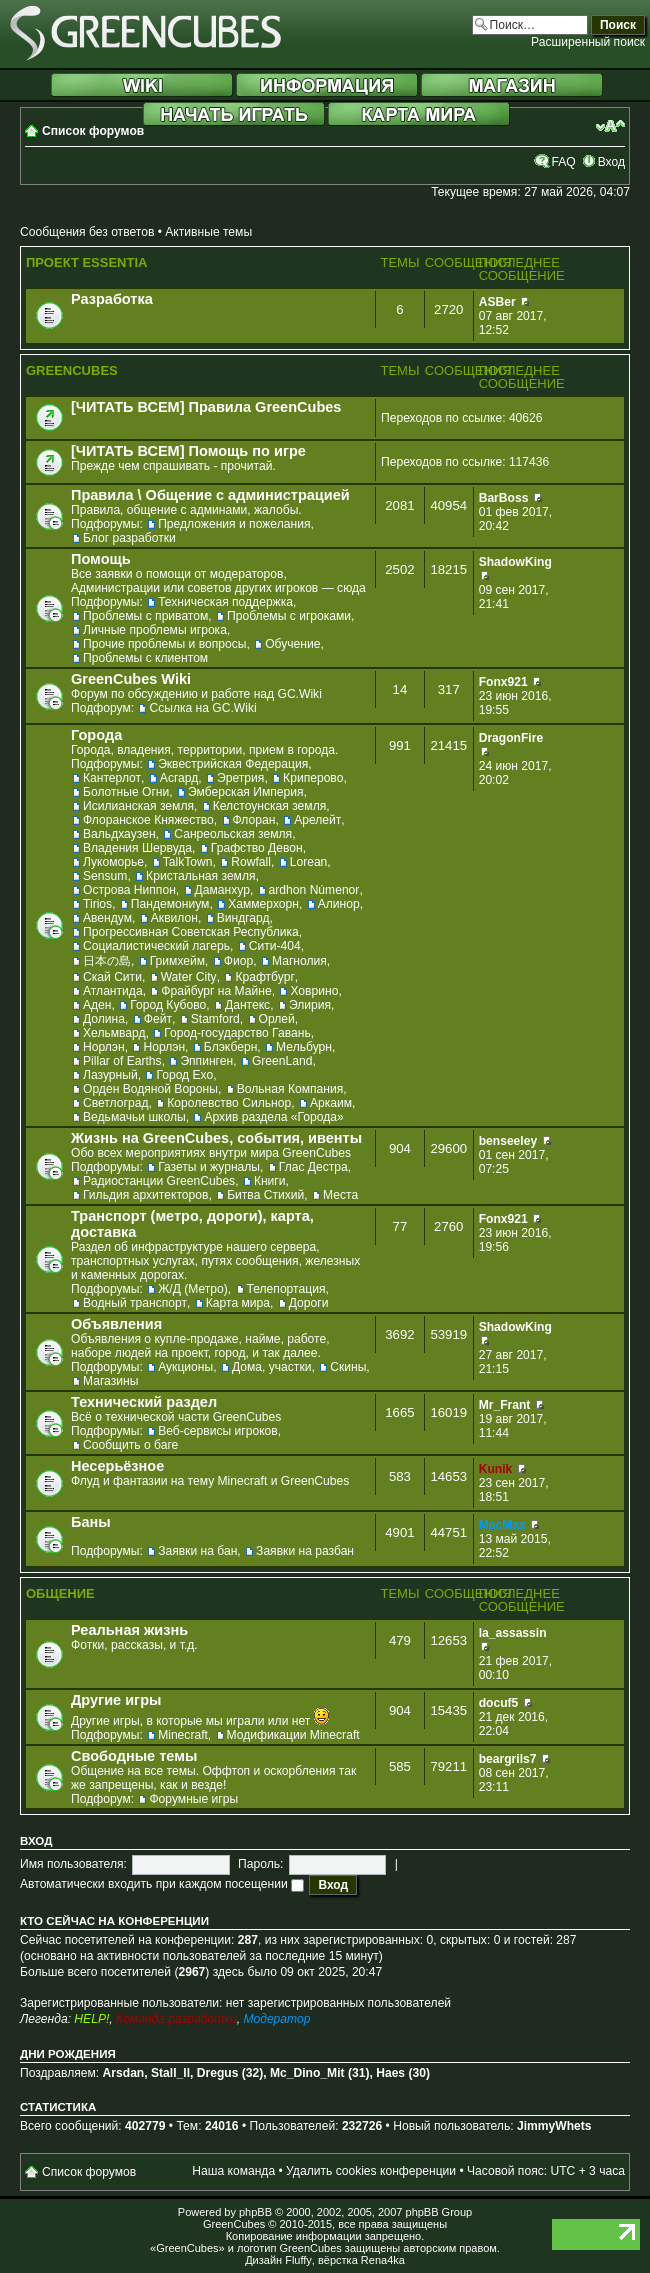 The image size is (650, 2273). Describe the element at coordinates (197, 1551) in the screenshot. I see `Заявки на бан` at that location.